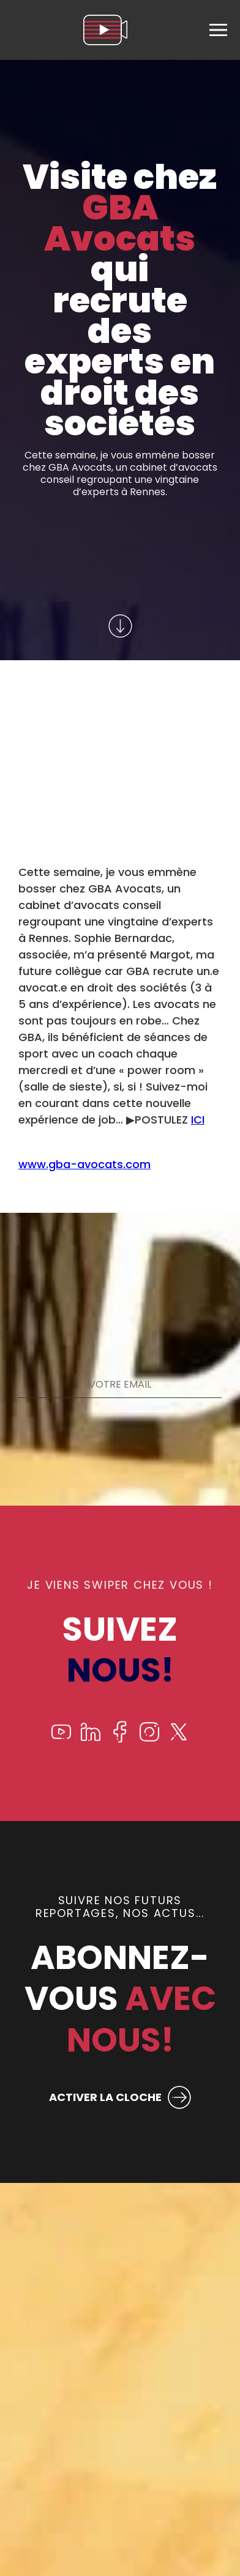 The height and width of the screenshot is (2576, 240). Describe the element at coordinates (218, 30) in the screenshot. I see `[menu]` at that location.